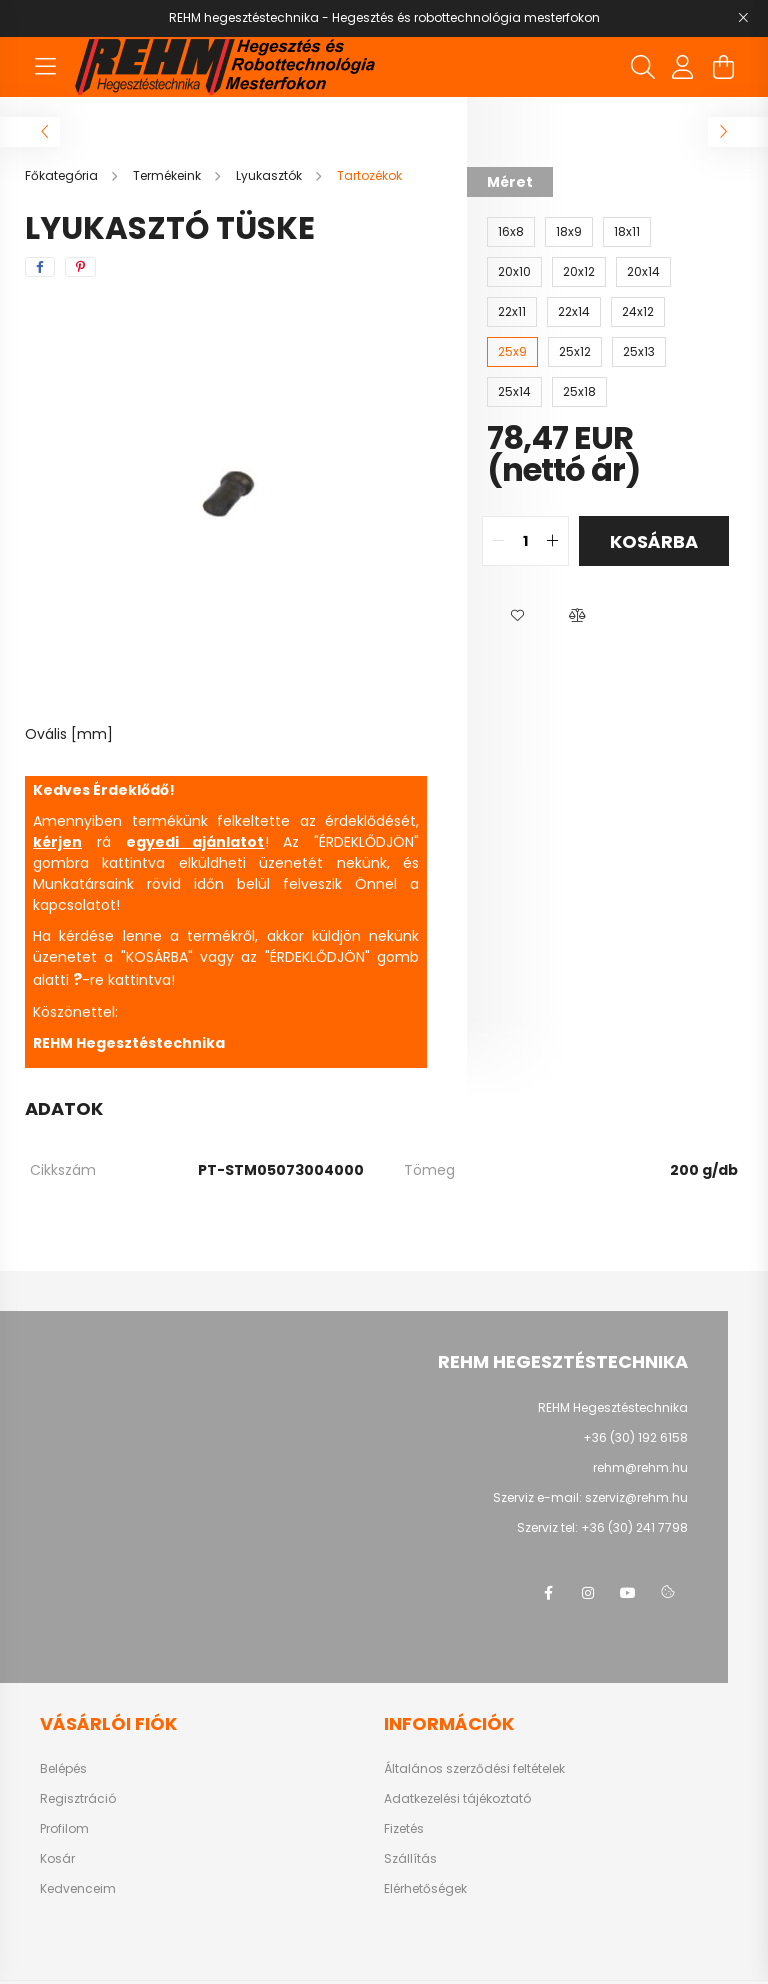 Image resolution: width=768 pixels, height=1984 pixels. I want to click on [20x14], so click(643, 272).